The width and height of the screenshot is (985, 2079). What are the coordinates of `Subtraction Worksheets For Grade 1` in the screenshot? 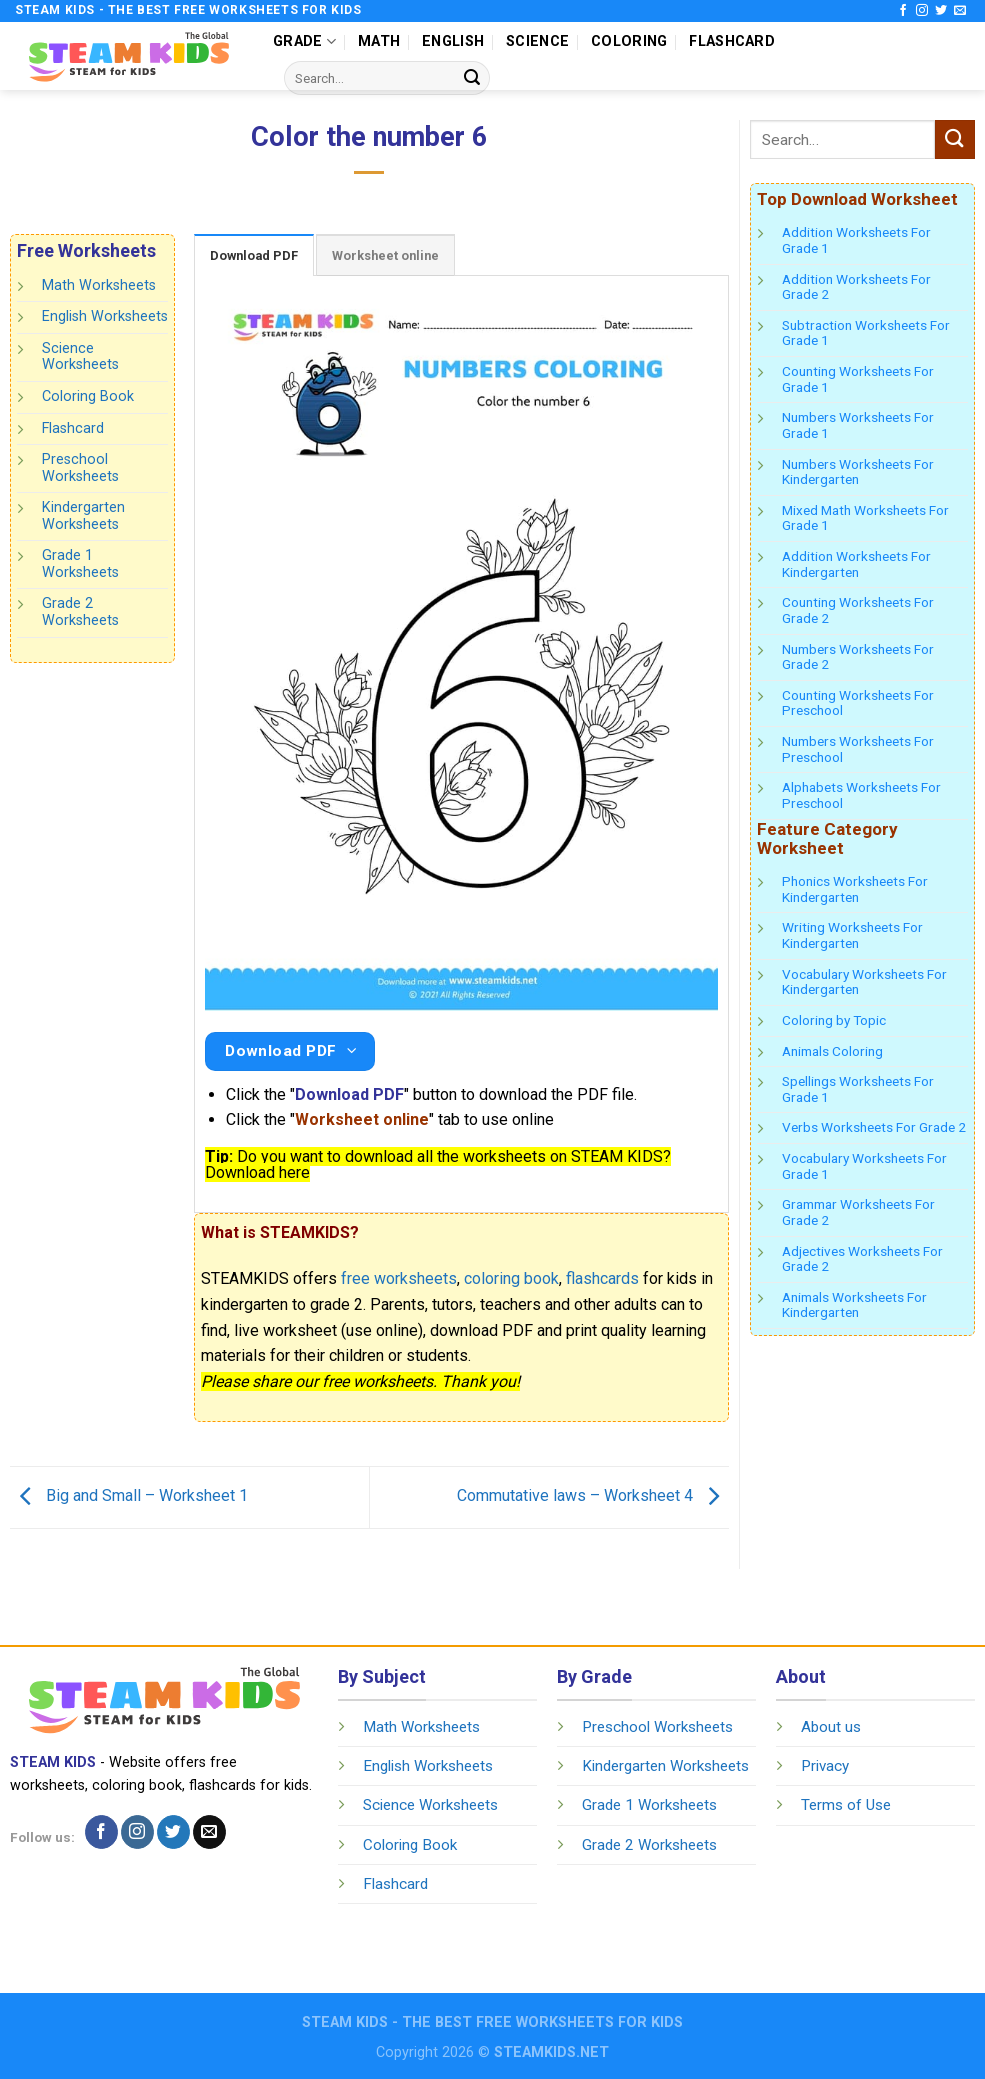 It's located at (866, 333).